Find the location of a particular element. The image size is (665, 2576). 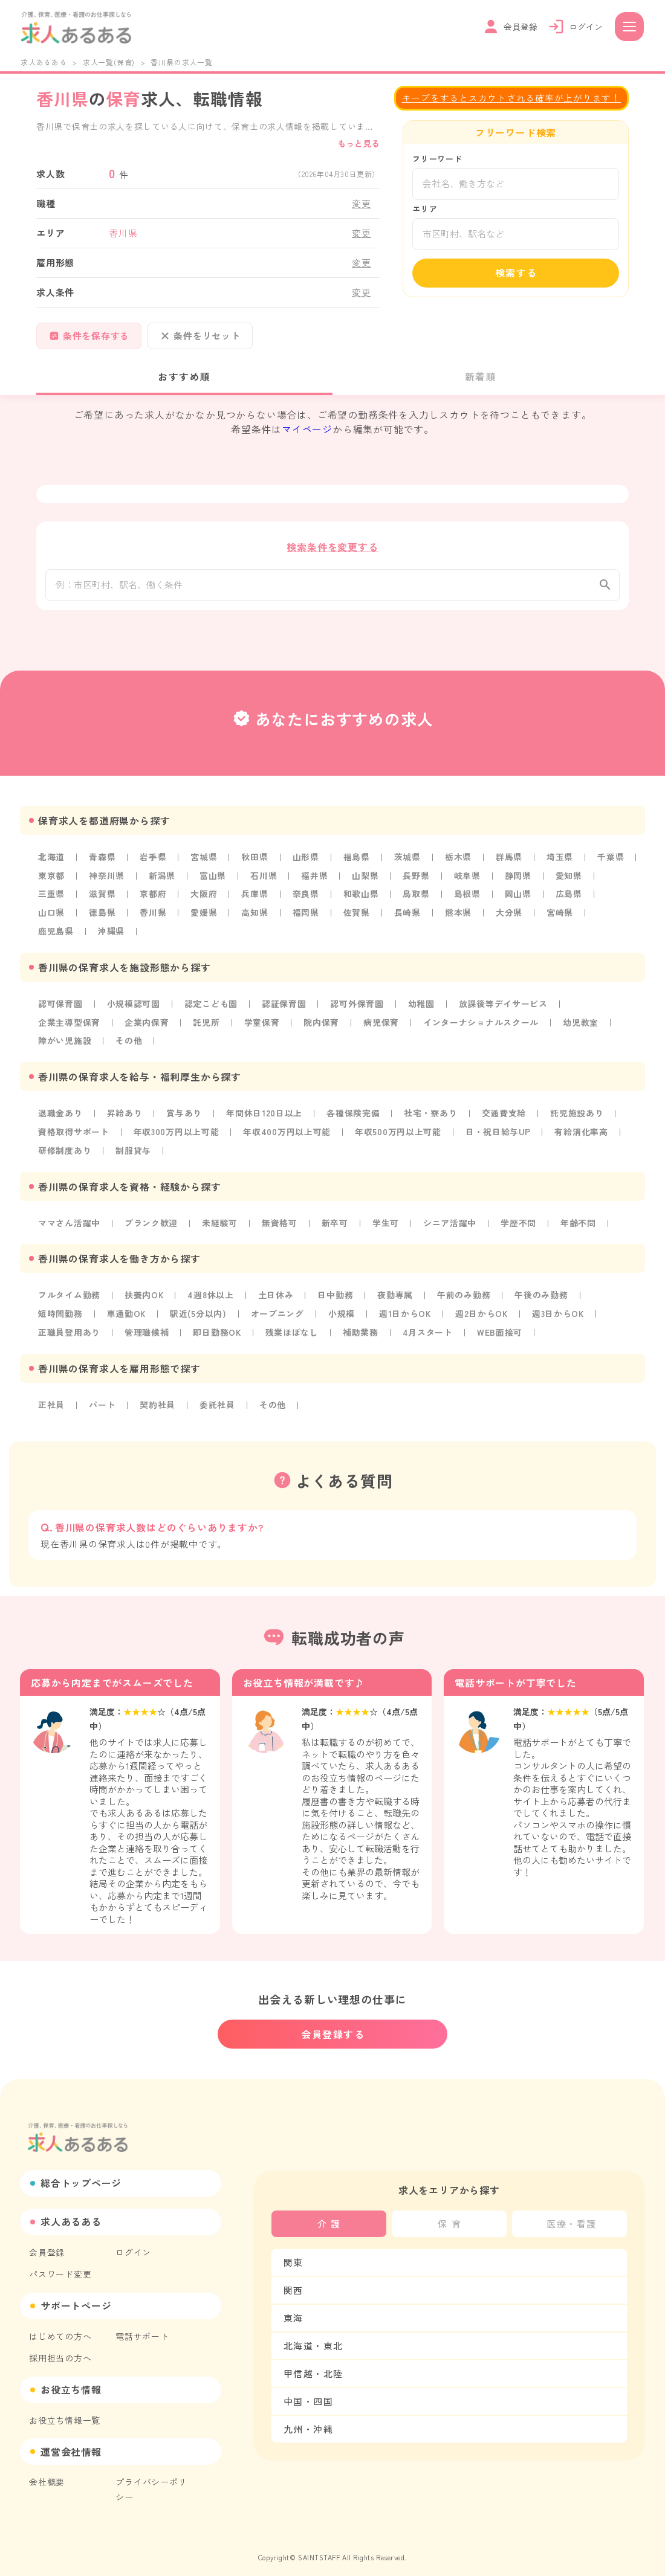

企業主導型保育 is located at coordinates (69, 1024).